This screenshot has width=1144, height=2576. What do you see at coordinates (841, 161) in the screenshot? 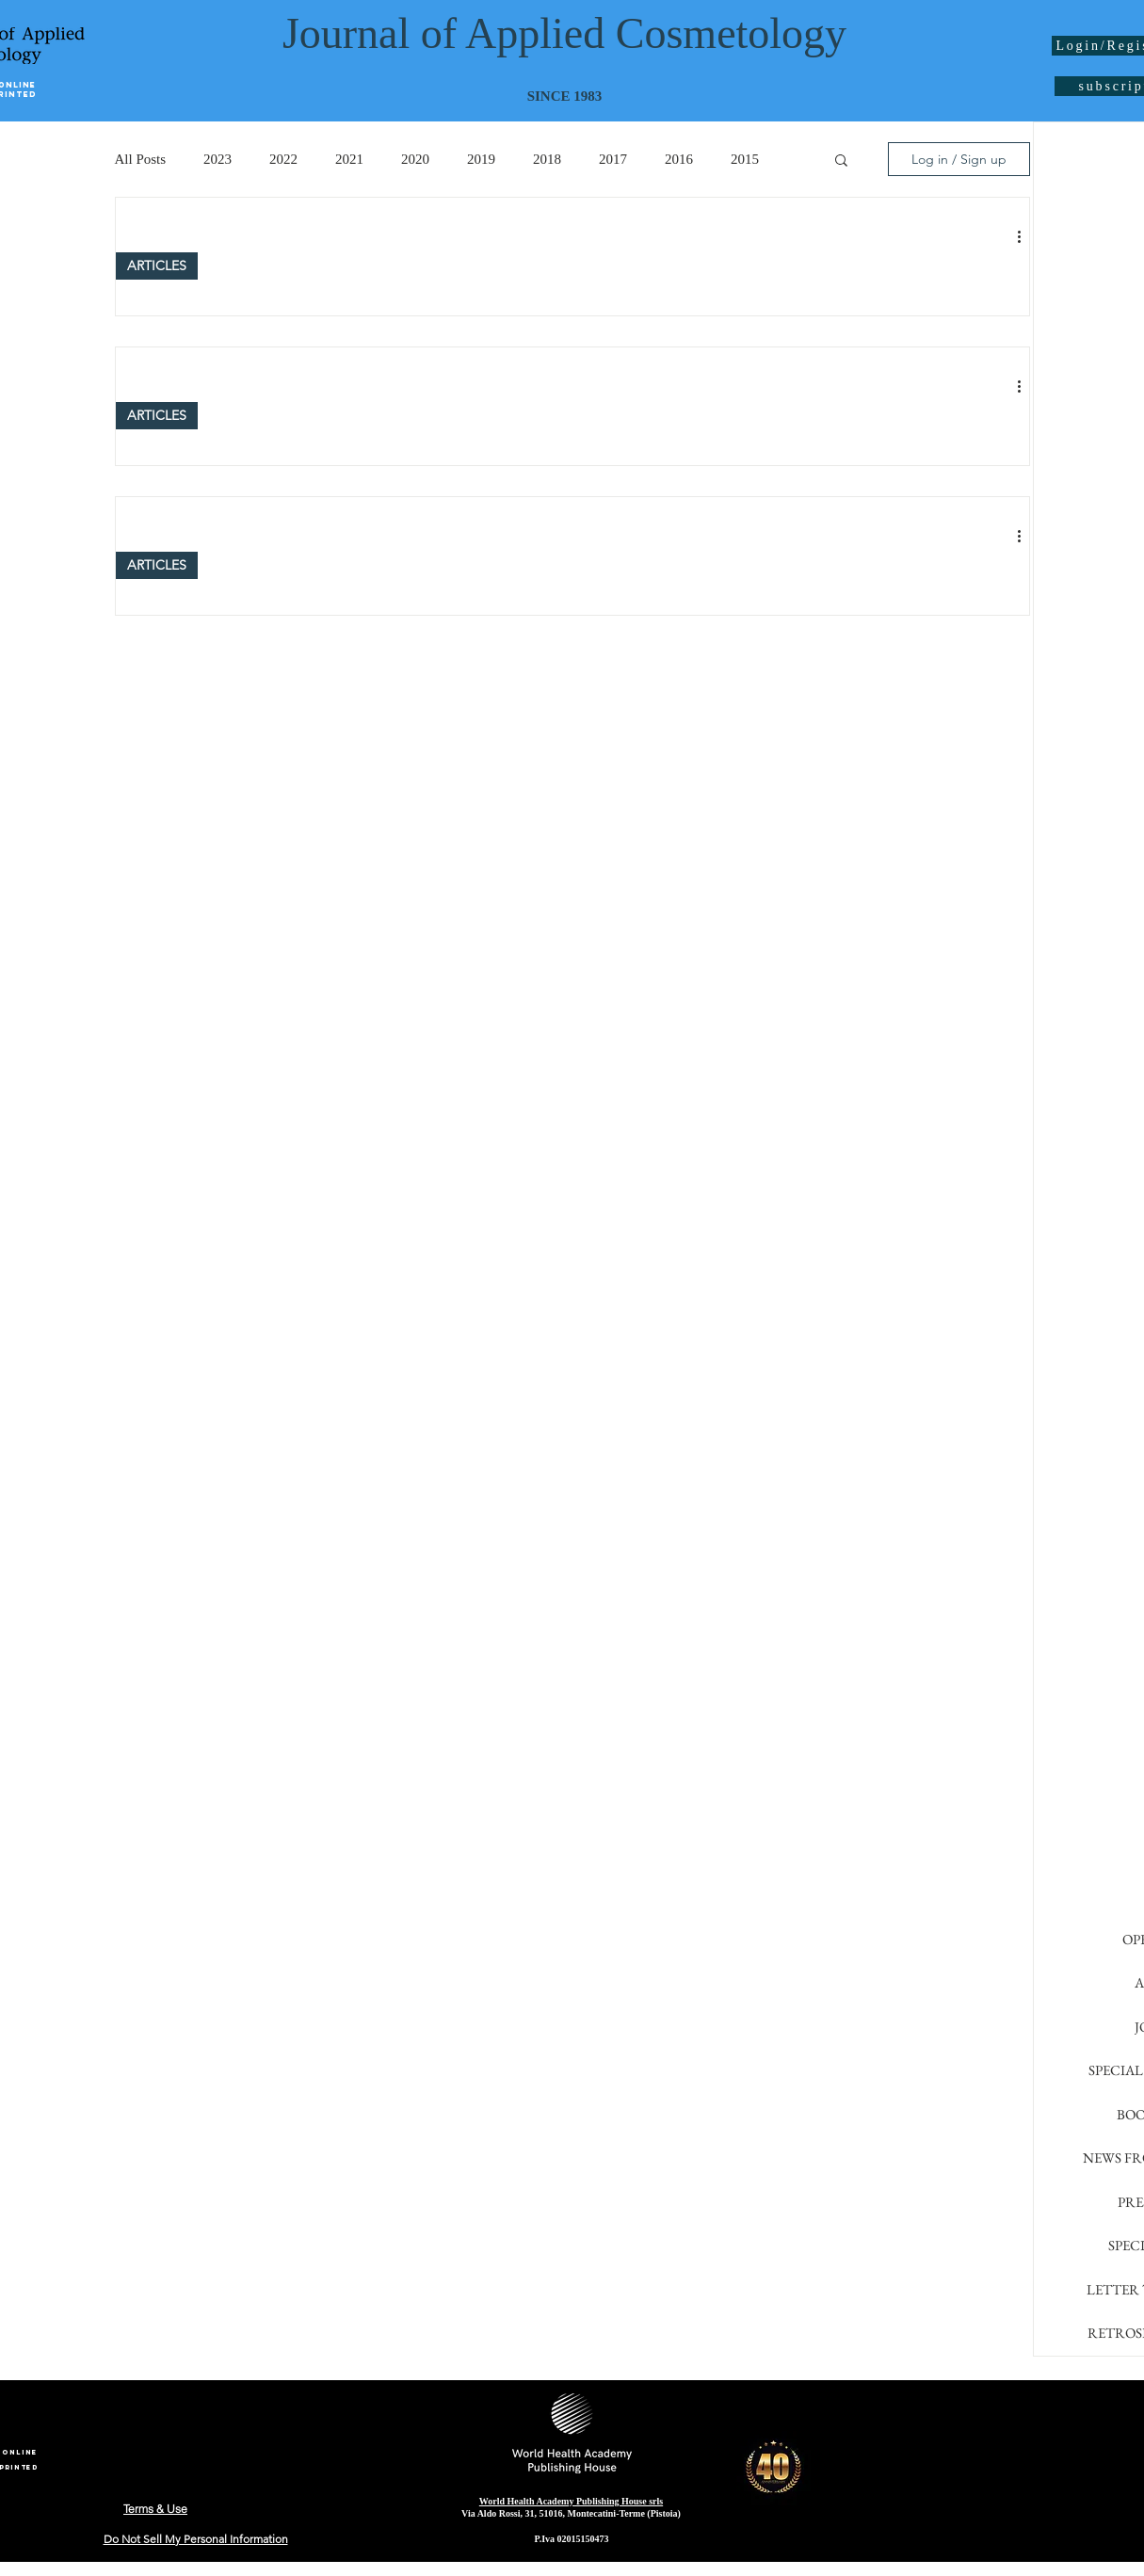
I see `[button]` at bounding box center [841, 161].